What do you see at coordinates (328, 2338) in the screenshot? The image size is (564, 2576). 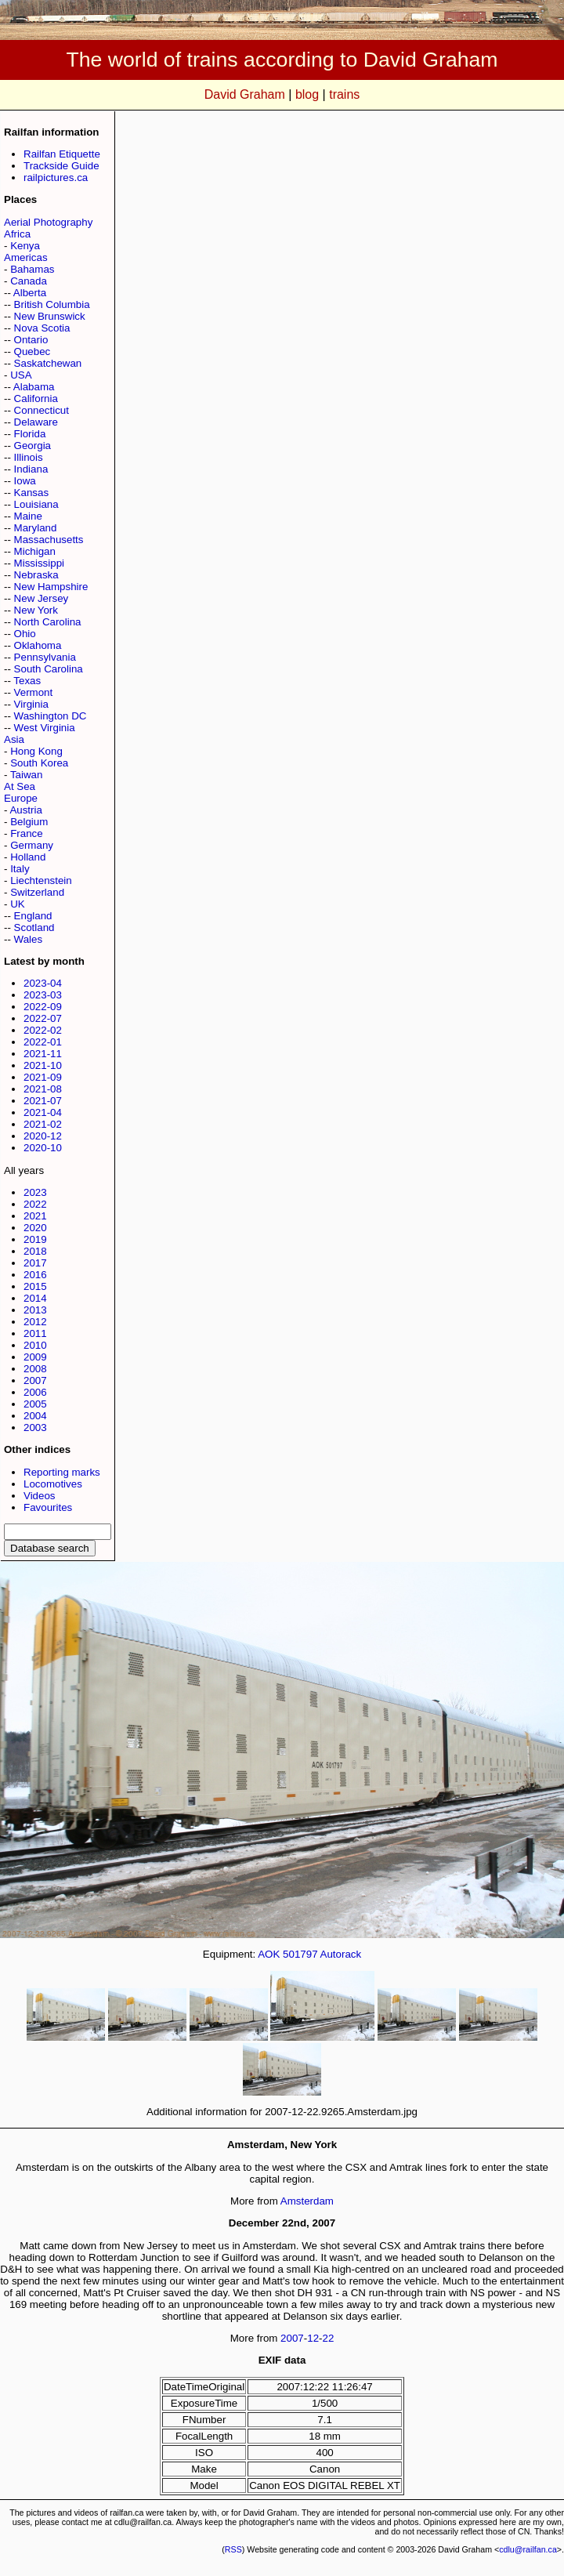 I see `22` at bounding box center [328, 2338].